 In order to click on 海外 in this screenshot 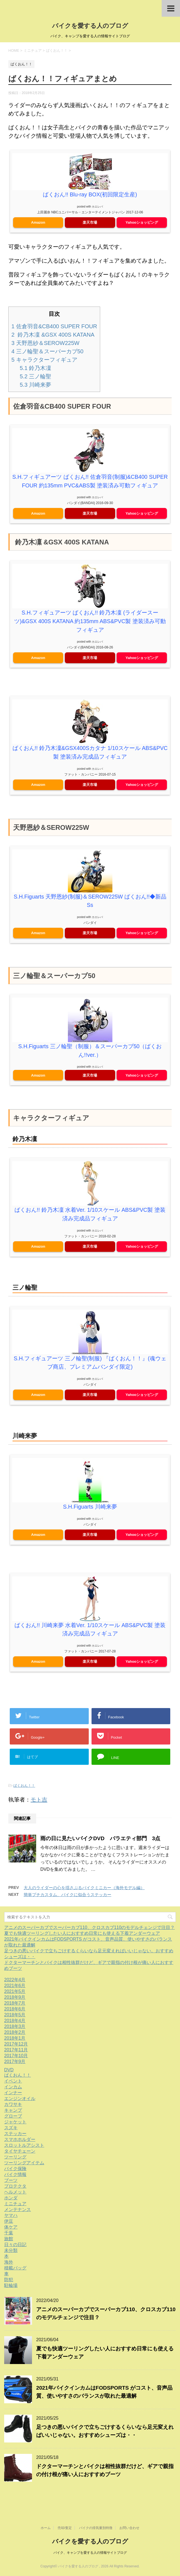, I will do `click(8, 2266)`.